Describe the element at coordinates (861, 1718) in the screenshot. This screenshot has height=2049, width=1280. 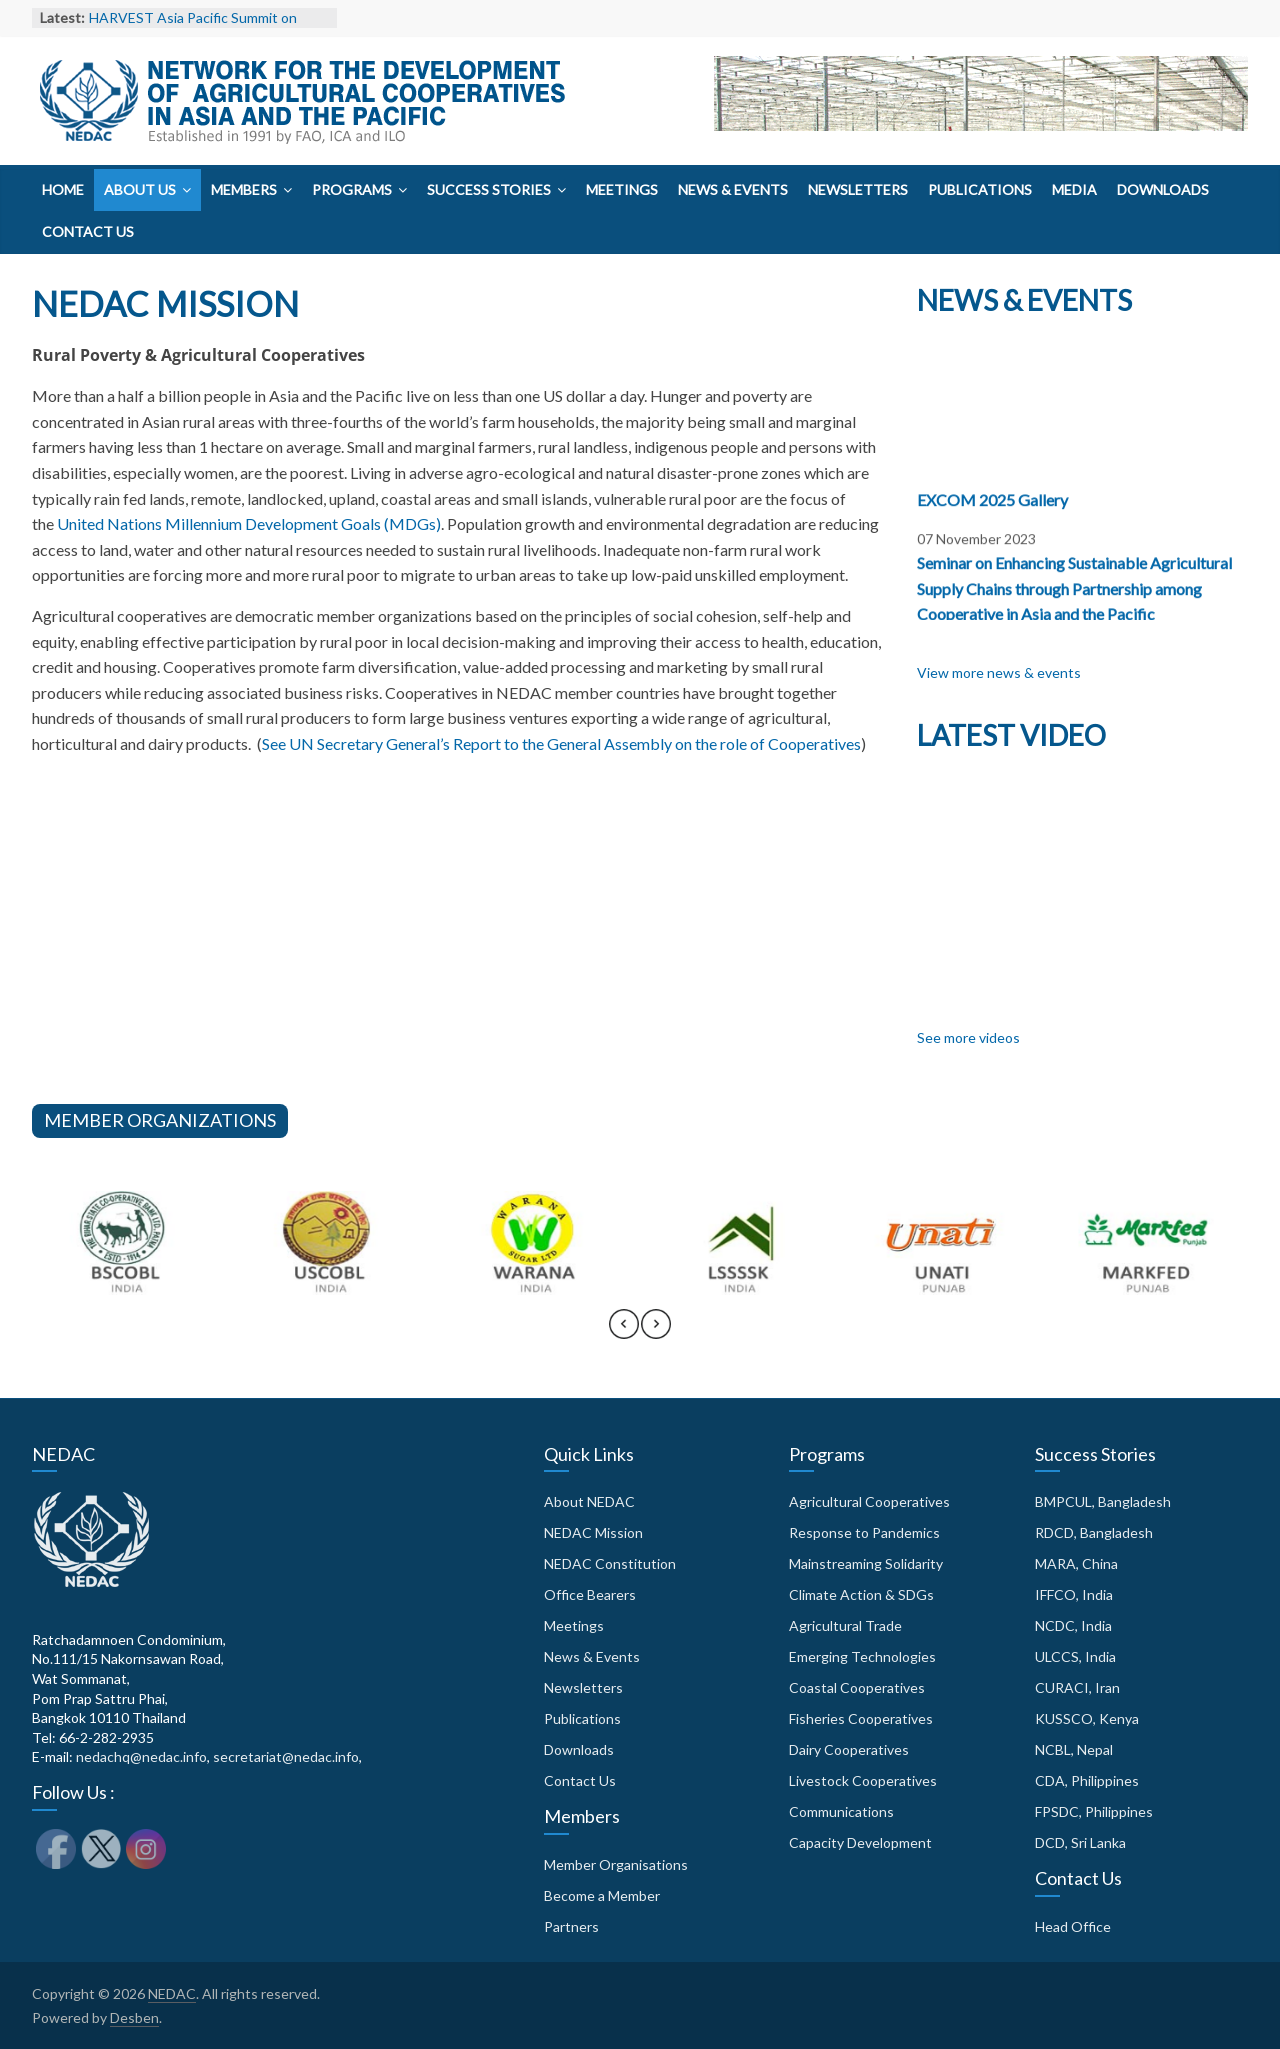
I see `Fisheries Cooperatives` at that location.